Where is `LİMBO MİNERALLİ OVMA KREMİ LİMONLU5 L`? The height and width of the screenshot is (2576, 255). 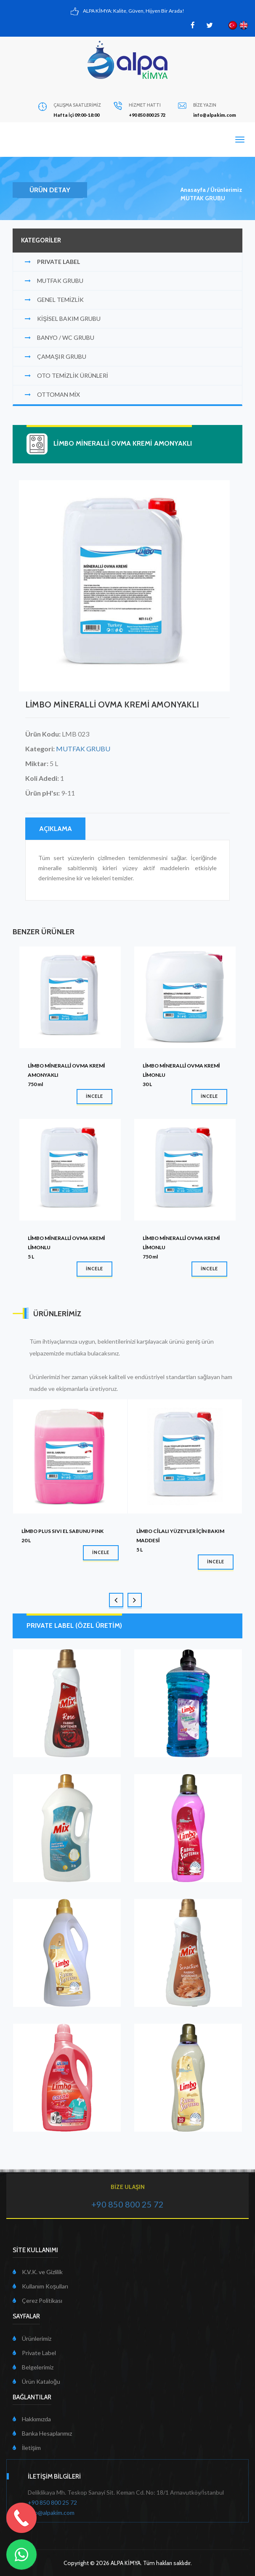 LİMBO MİNERALLİ OVMA KREMİ LİMONLU5 L is located at coordinates (66, 1247).